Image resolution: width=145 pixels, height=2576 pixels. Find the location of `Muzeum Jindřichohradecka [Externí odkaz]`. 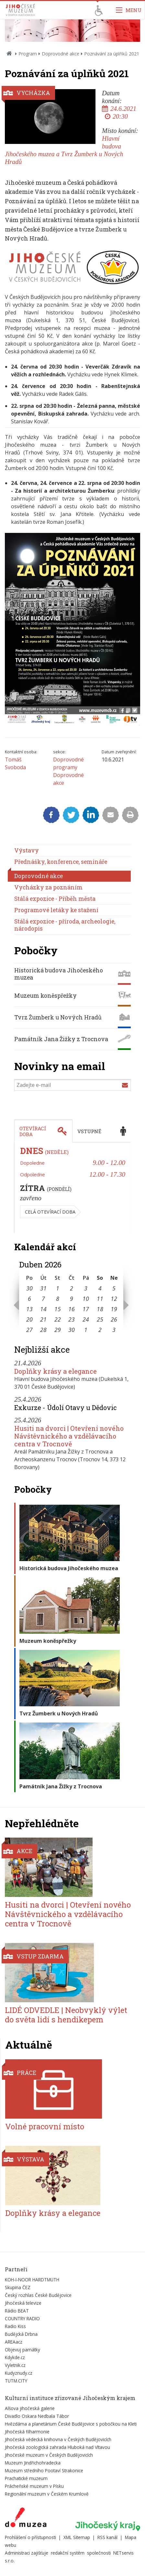

Muzeum Jindřichohradecka [Externí odkaz] is located at coordinates (33, 2463).